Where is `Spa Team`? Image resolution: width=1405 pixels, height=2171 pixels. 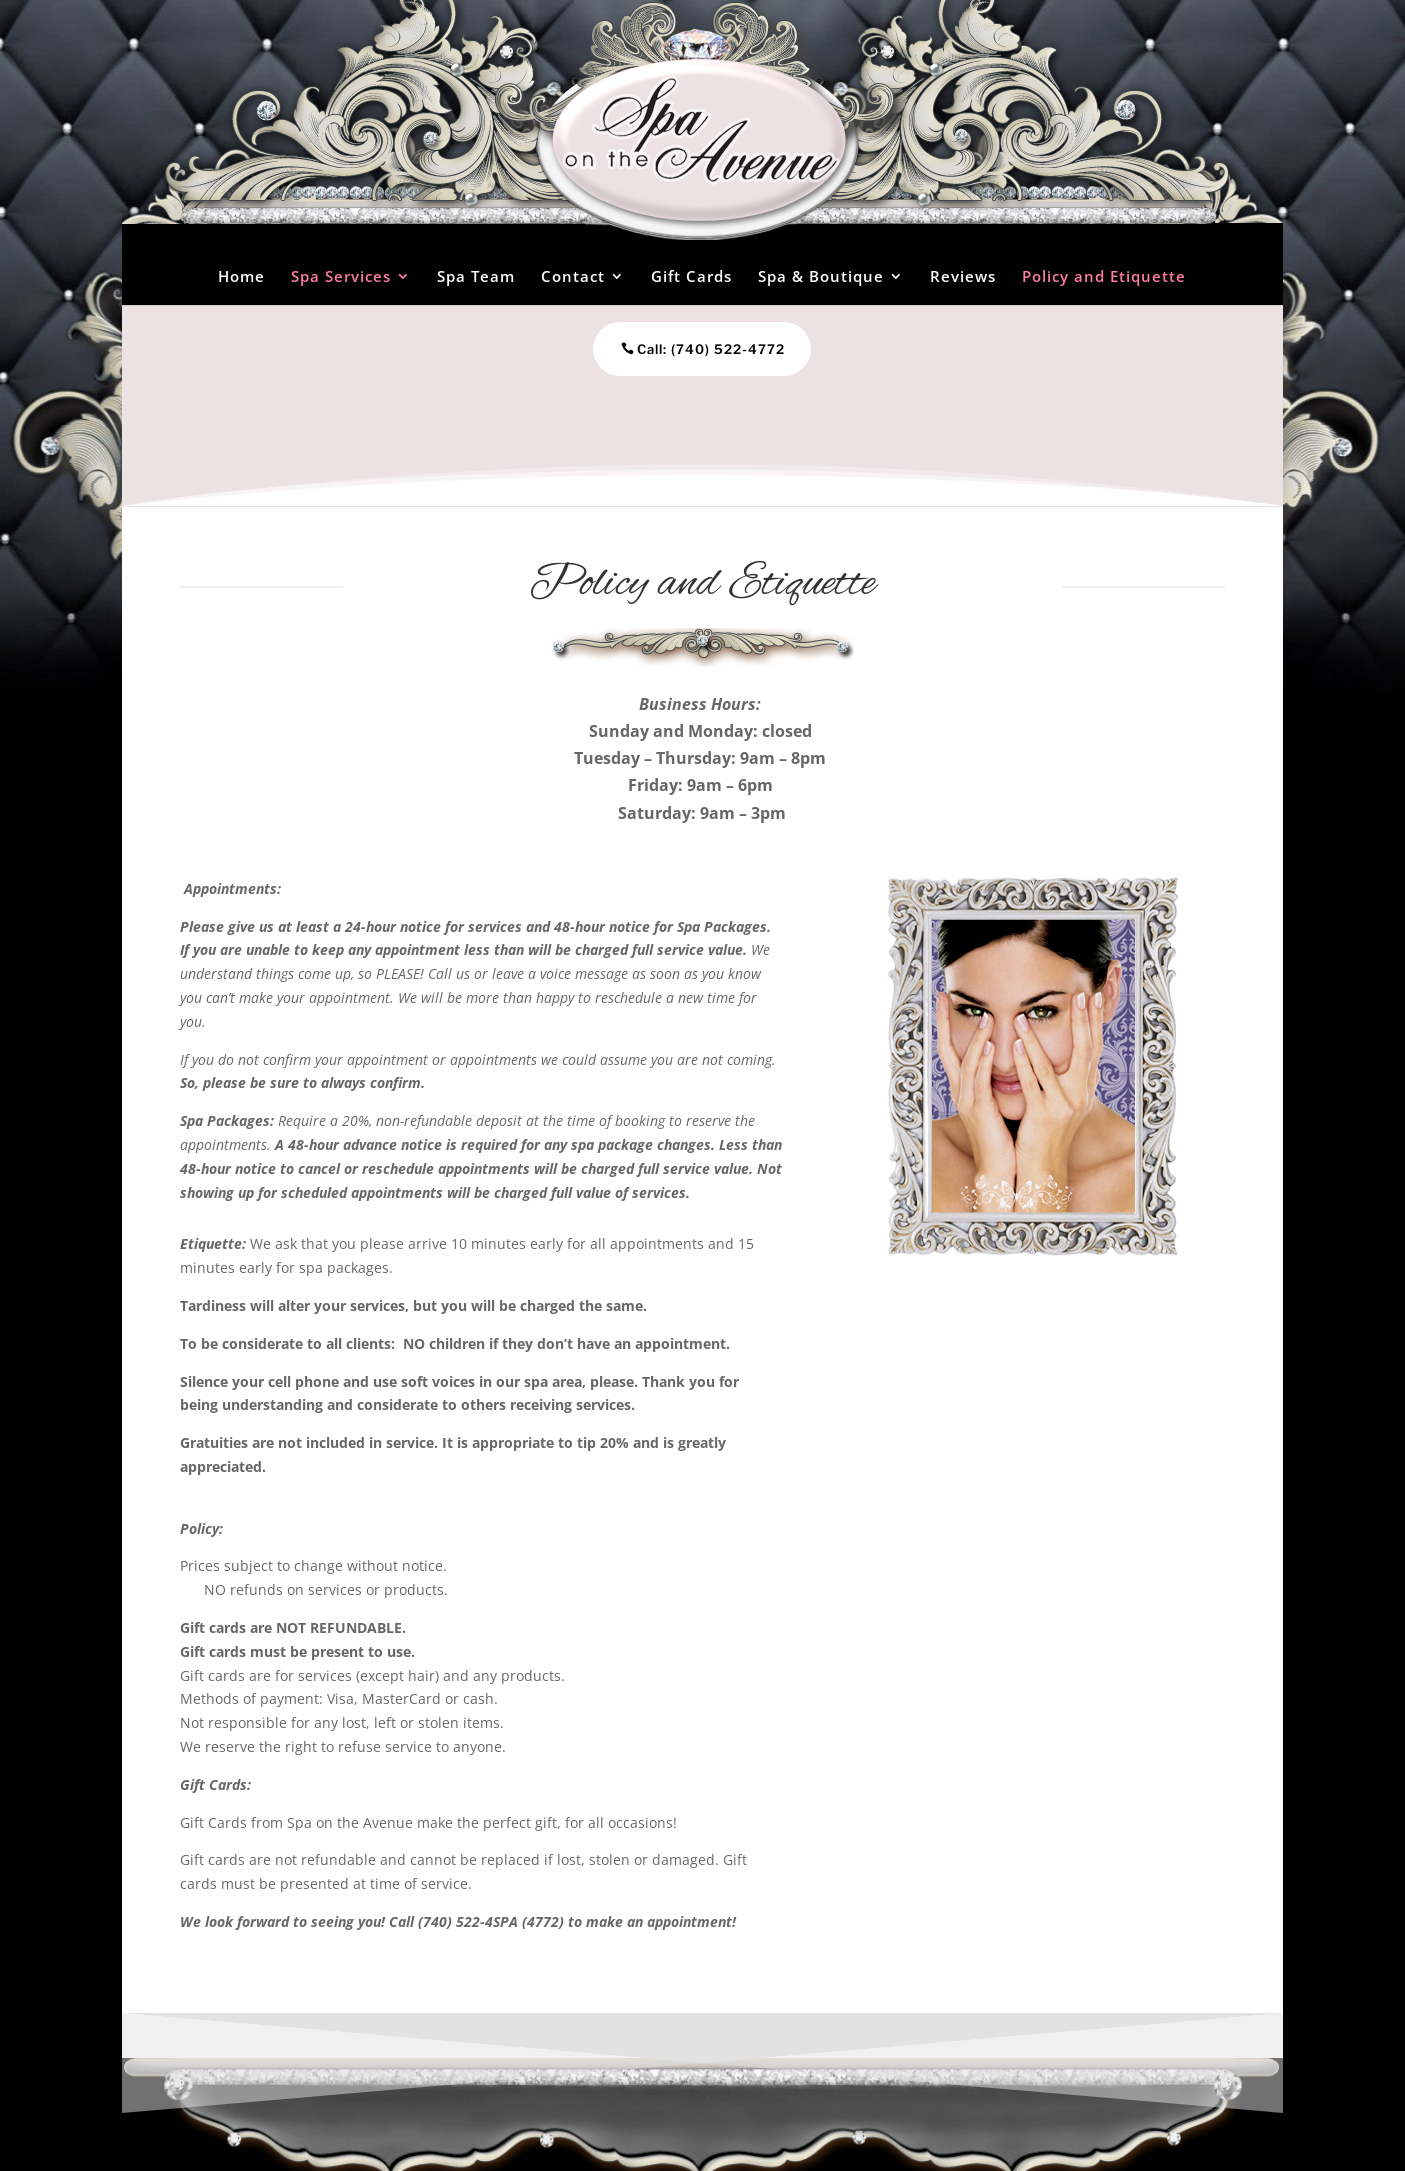 Spa Team is located at coordinates (476, 276).